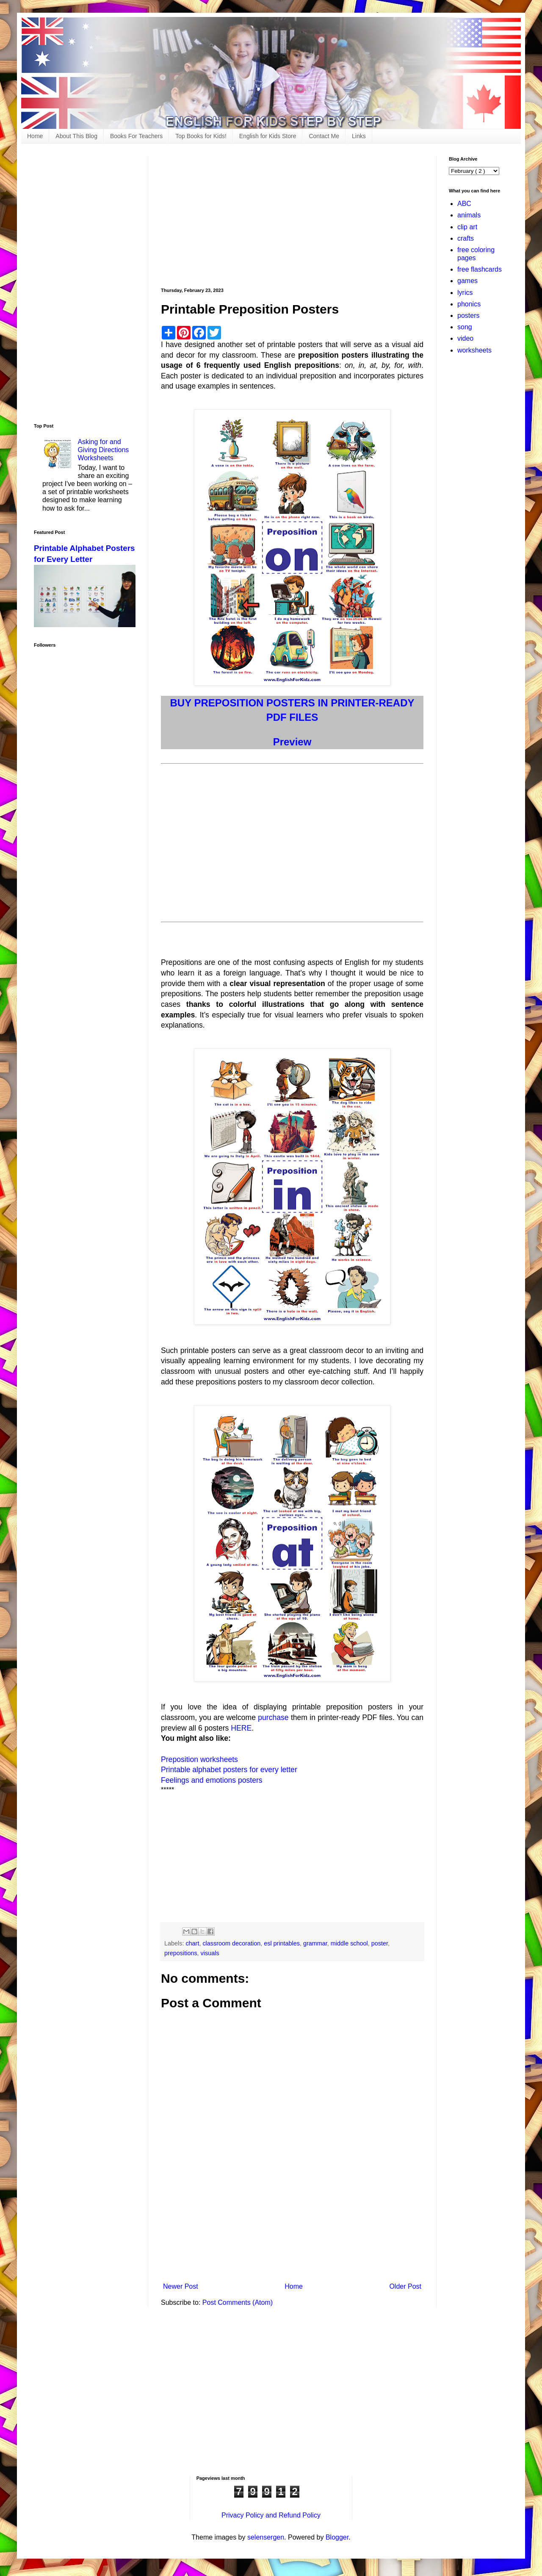 Image resolution: width=542 pixels, height=2576 pixels. Describe the element at coordinates (241, 1728) in the screenshot. I see `HERE` at that location.